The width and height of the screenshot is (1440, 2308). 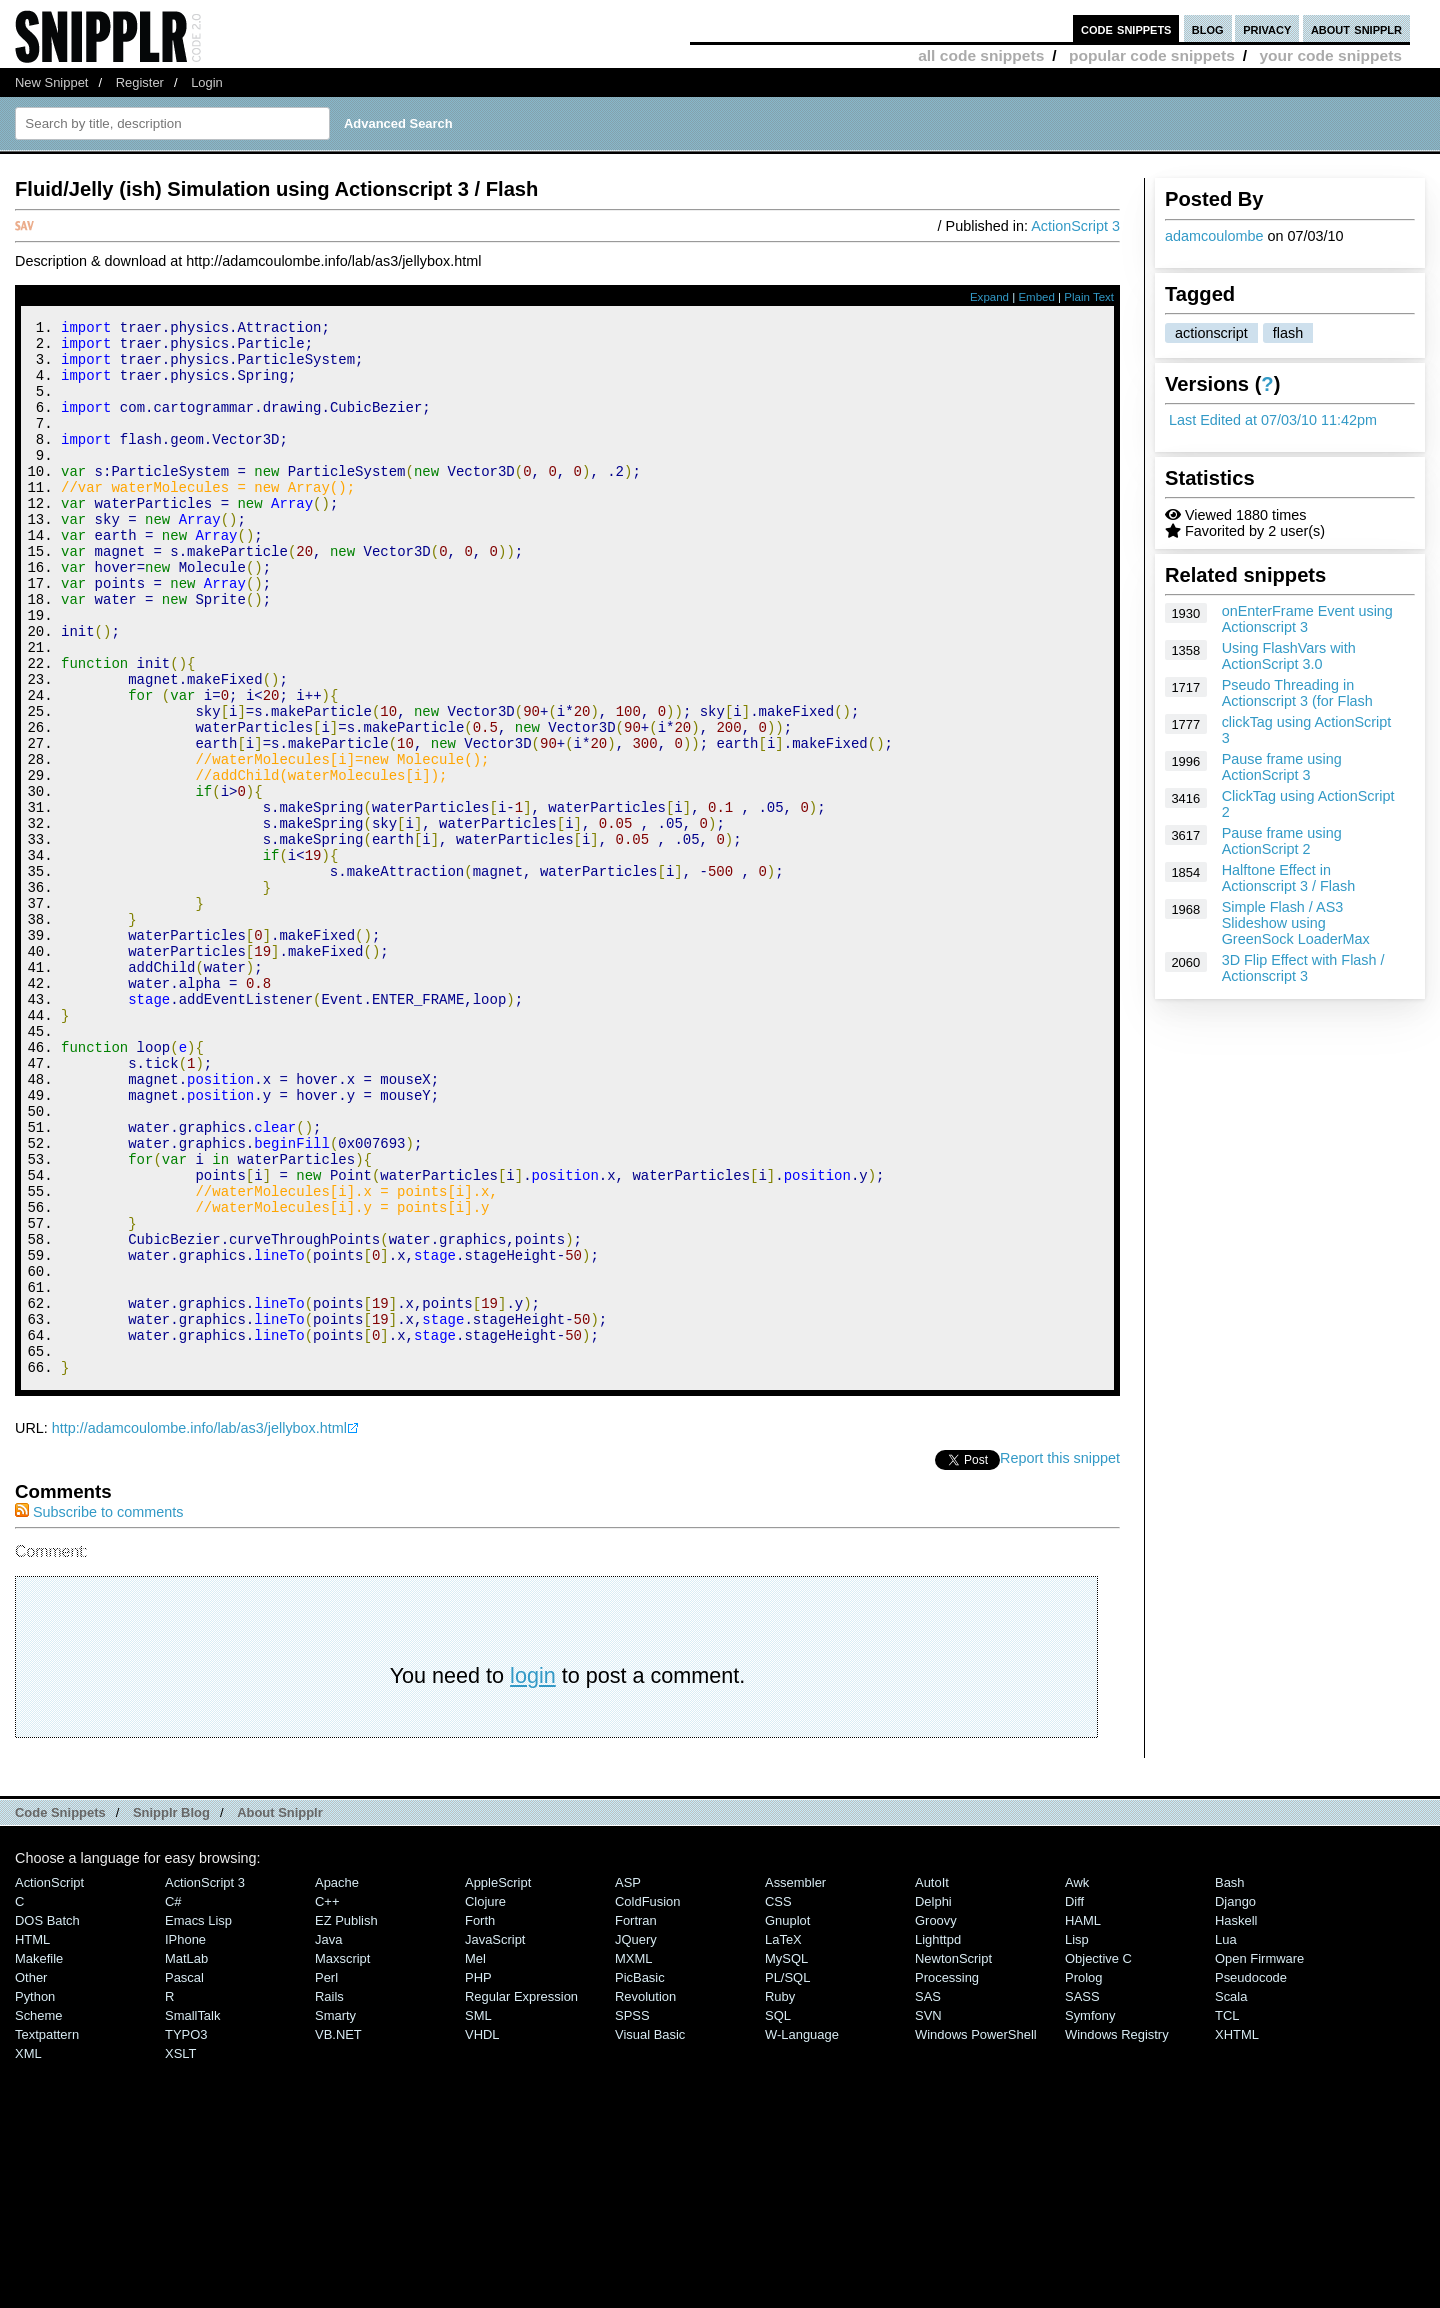 I want to click on AutoIt, so click(x=932, y=2080).